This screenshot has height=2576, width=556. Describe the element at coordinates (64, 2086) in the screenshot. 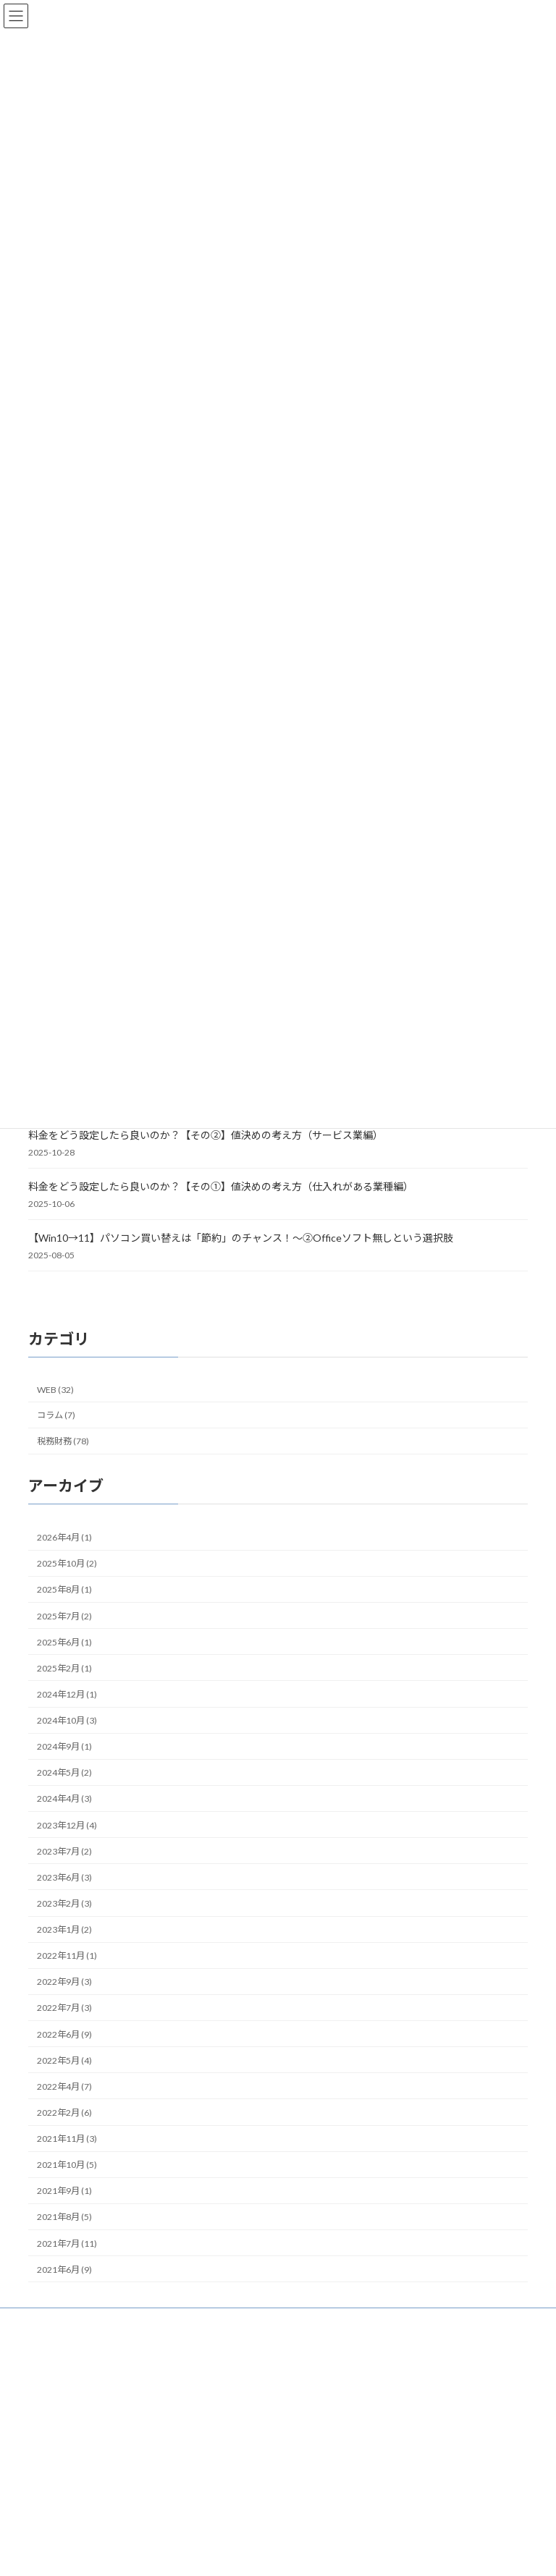

I see `2022年4月 (7)` at that location.